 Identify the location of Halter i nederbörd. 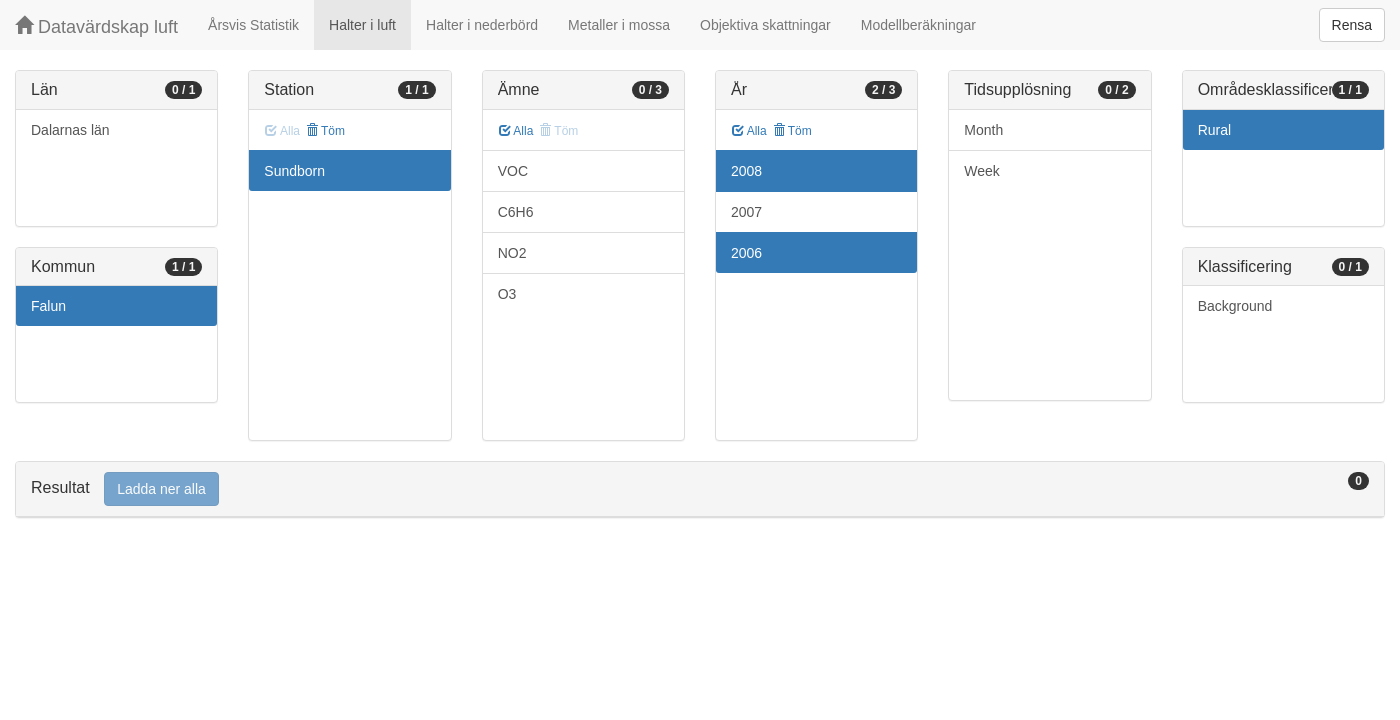
(482, 25).